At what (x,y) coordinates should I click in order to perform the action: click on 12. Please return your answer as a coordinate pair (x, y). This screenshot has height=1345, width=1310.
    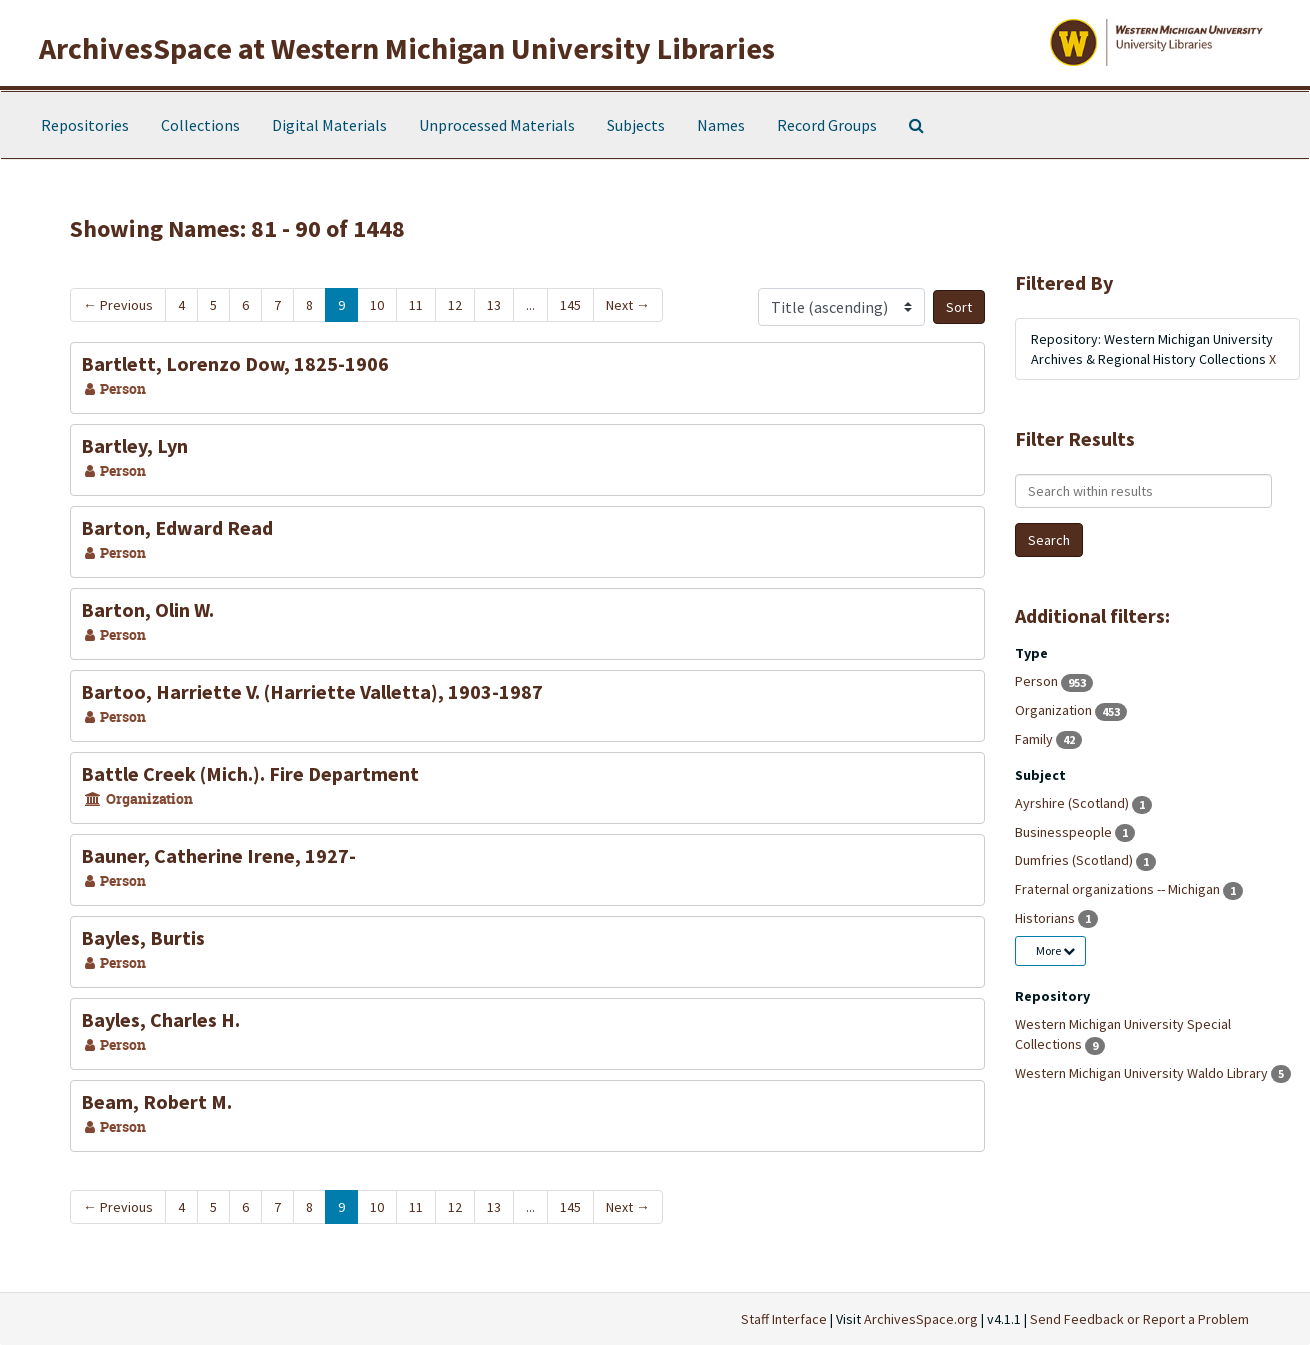
    Looking at the image, I should click on (455, 305).